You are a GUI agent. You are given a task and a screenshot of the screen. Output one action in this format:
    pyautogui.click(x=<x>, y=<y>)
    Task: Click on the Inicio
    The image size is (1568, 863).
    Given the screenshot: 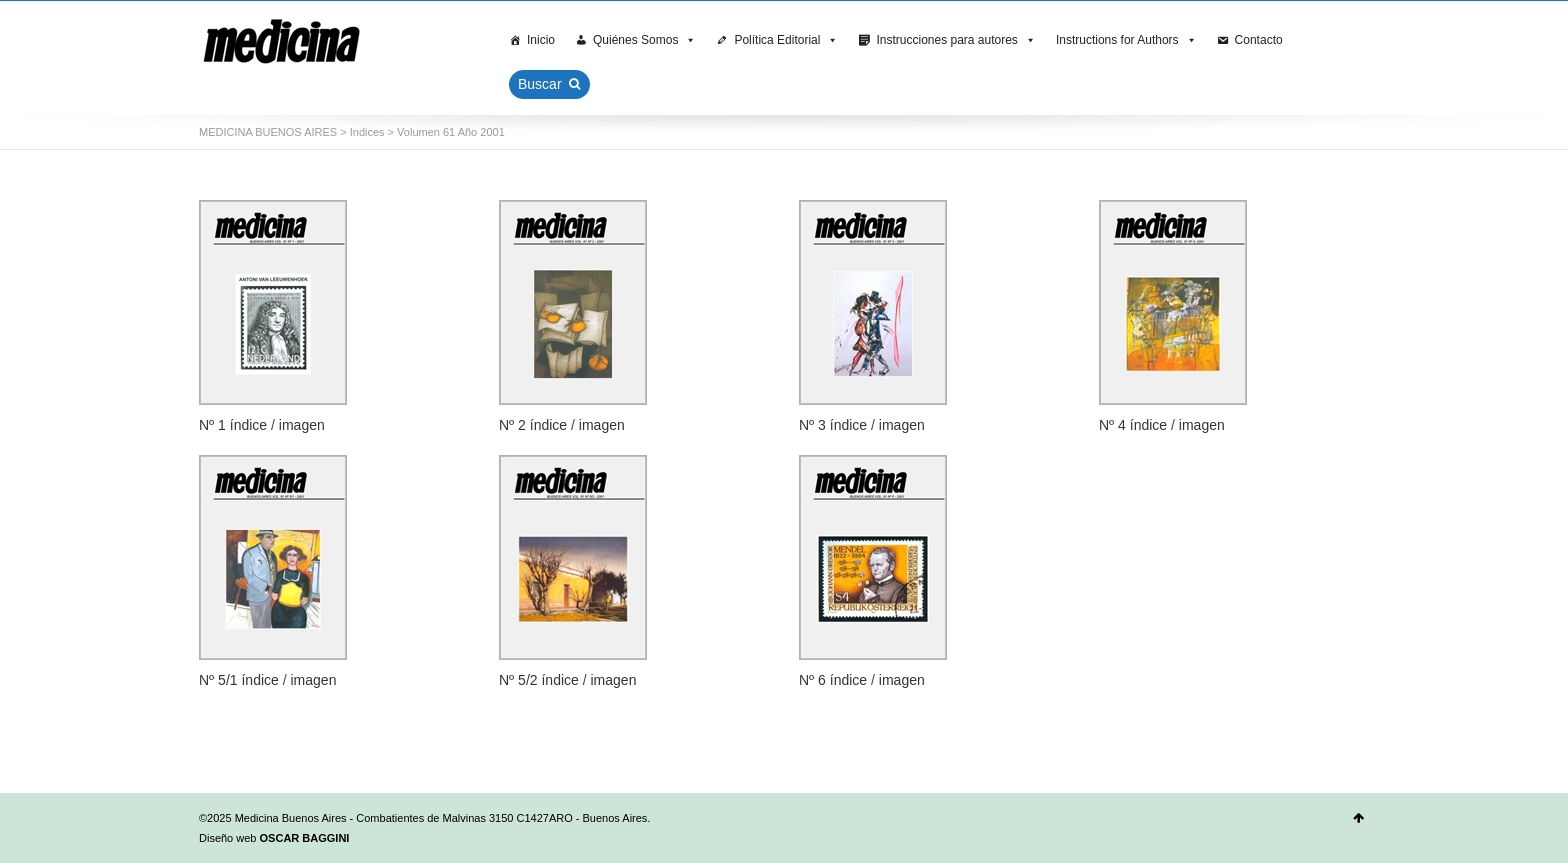 What is the action you would take?
    pyautogui.click(x=541, y=40)
    